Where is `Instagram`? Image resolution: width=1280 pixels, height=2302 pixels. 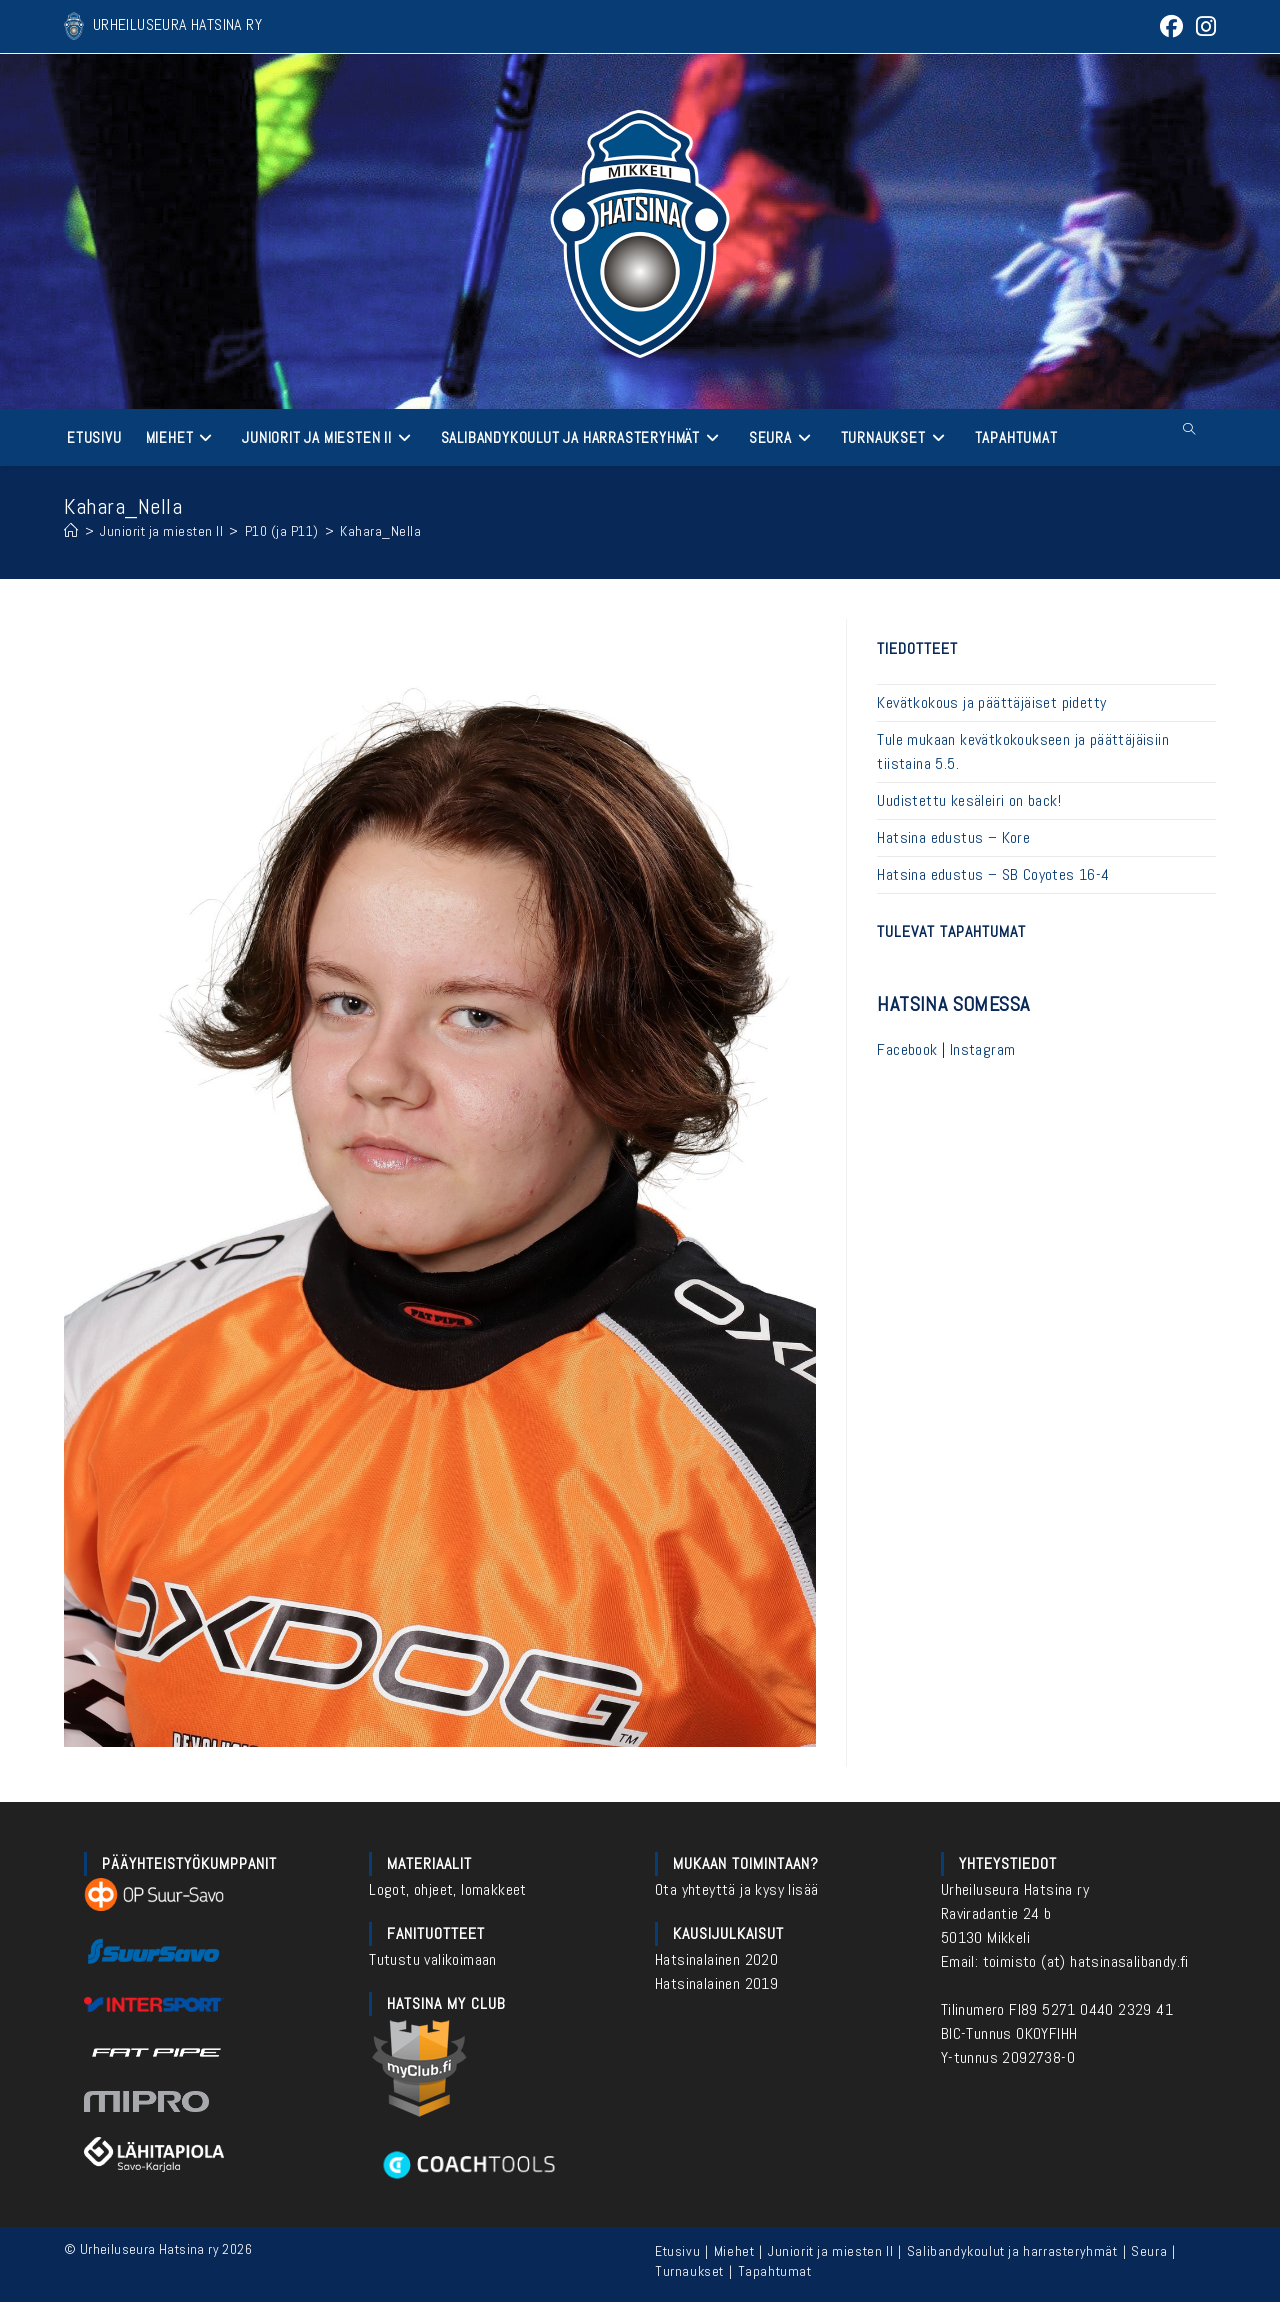
Instagram is located at coordinates (983, 1049).